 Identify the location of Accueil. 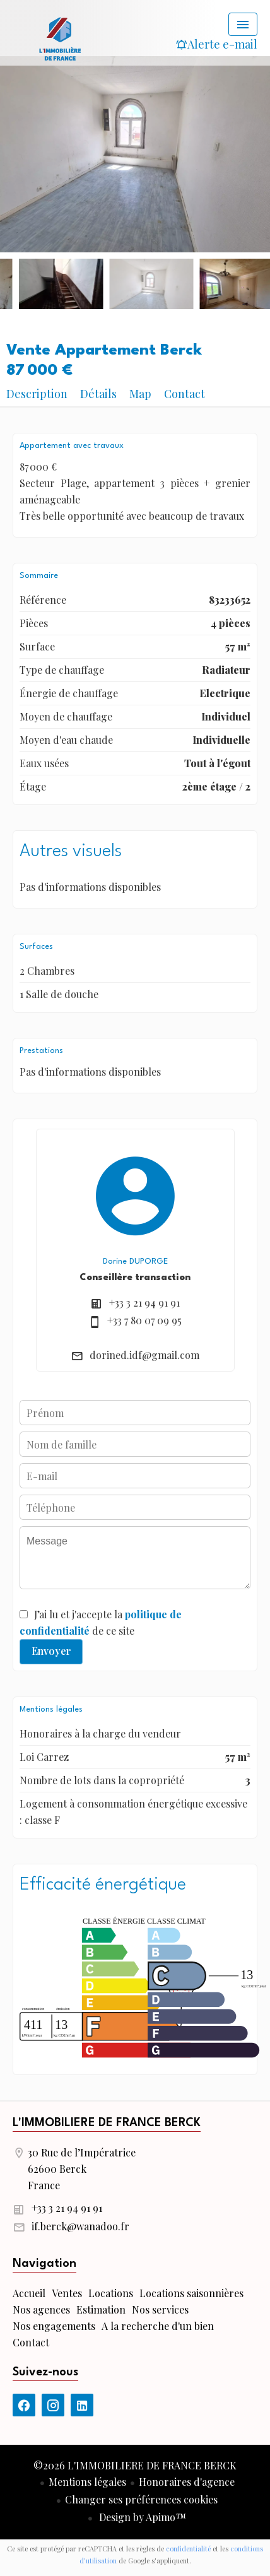
(60, 38).